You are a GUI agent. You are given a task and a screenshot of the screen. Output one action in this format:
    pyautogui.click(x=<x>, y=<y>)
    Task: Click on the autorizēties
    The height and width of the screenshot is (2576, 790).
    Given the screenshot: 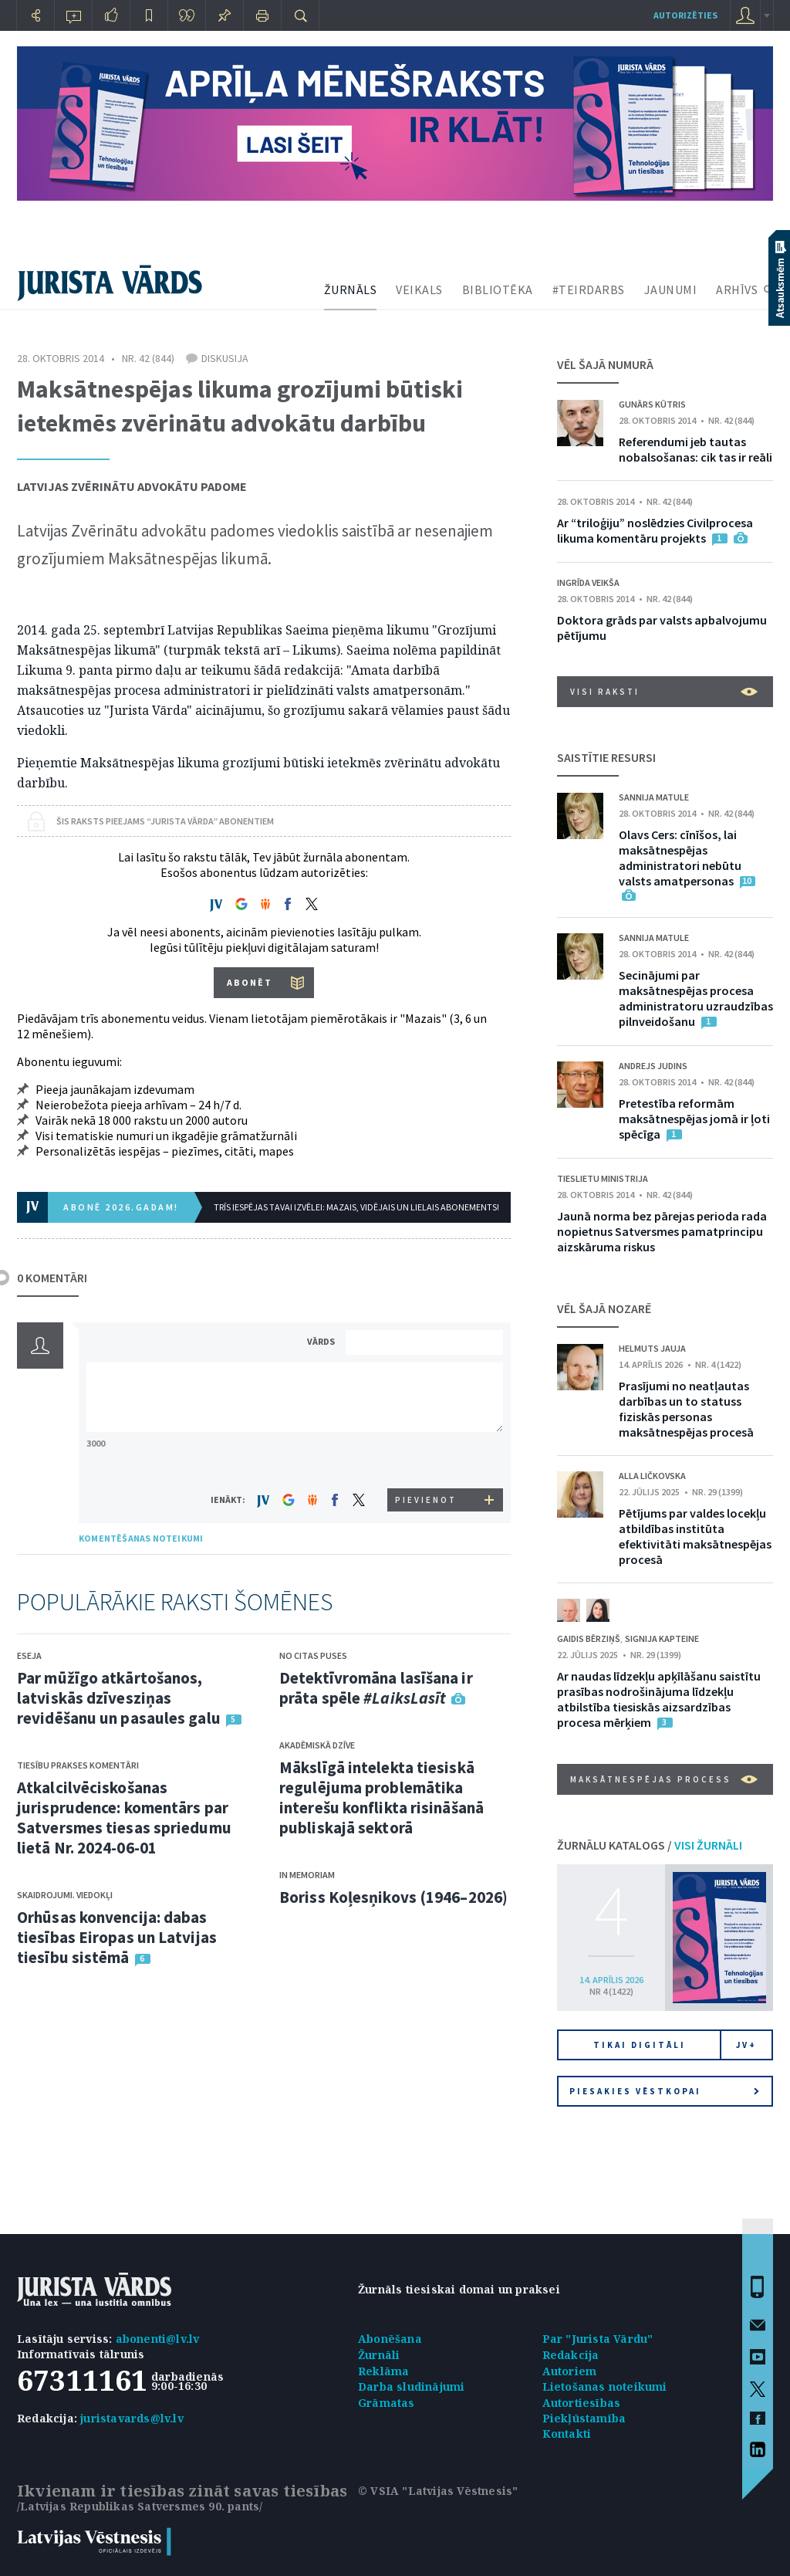 What is the action you would take?
    pyautogui.click(x=685, y=15)
    